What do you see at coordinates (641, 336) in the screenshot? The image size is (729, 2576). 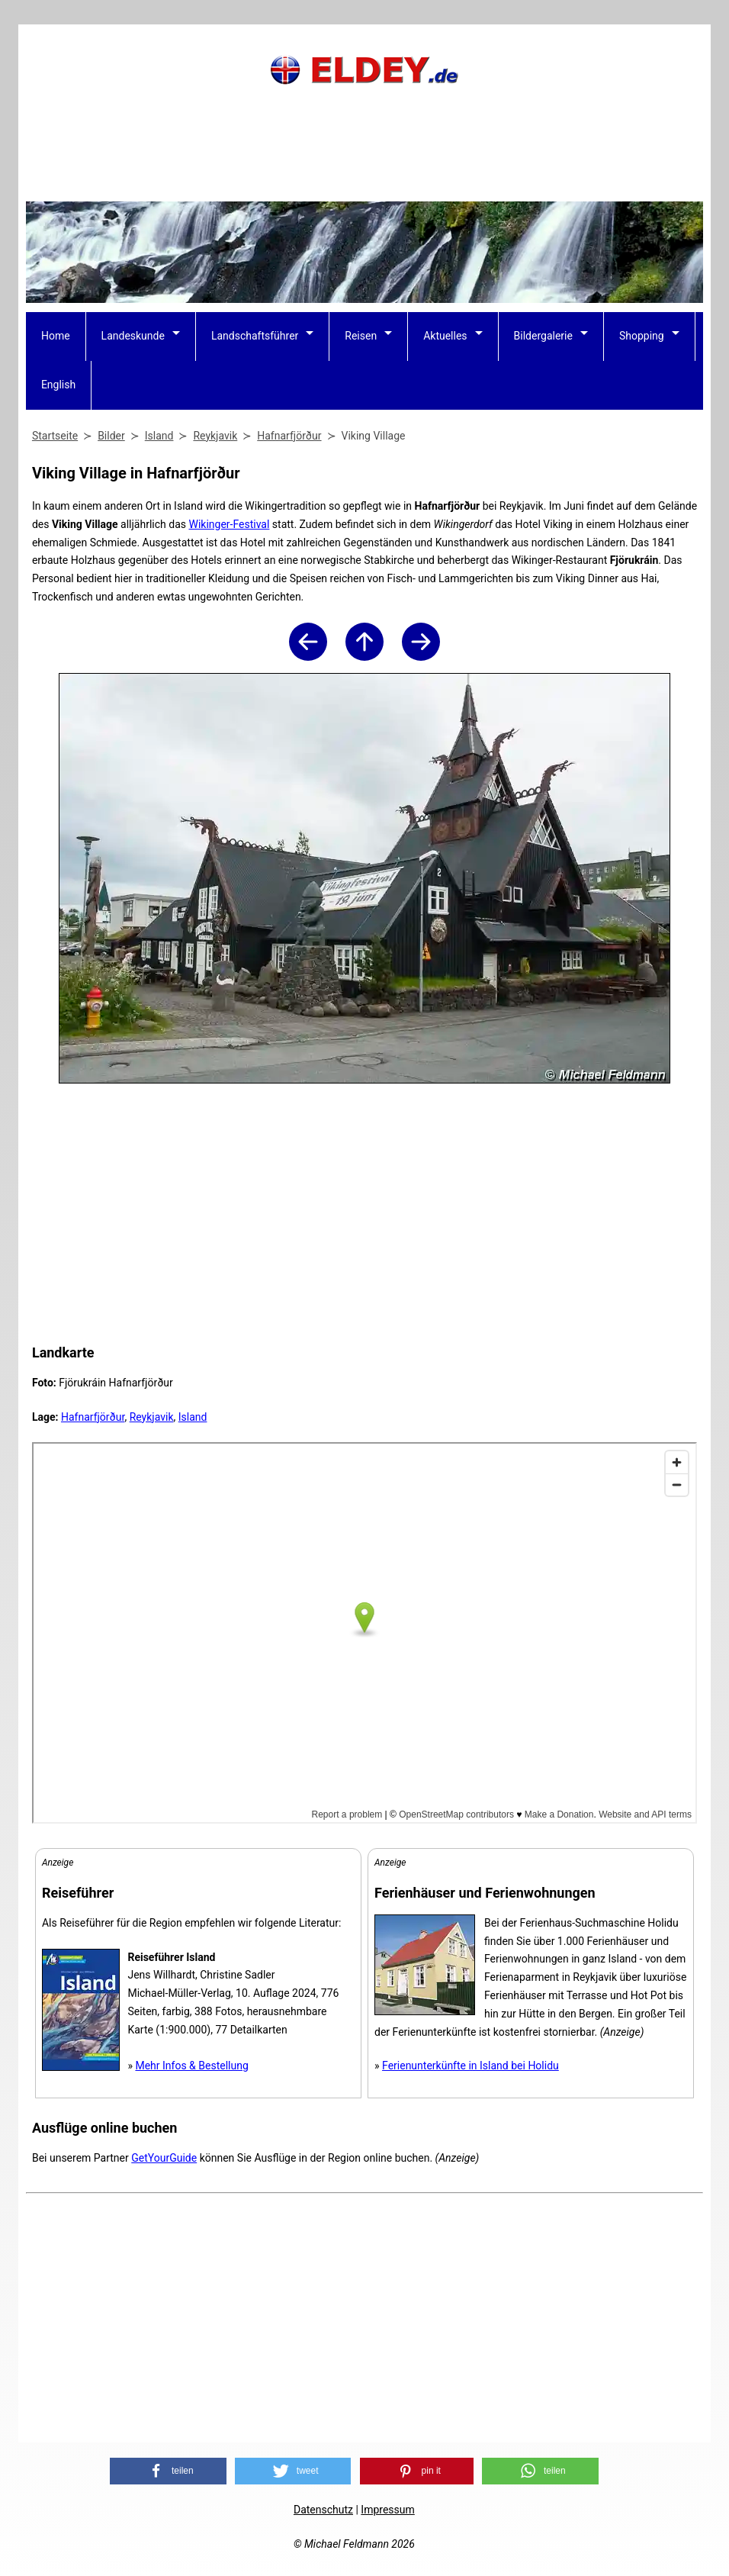 I see `Shopping` at bounding box center [641, 336].